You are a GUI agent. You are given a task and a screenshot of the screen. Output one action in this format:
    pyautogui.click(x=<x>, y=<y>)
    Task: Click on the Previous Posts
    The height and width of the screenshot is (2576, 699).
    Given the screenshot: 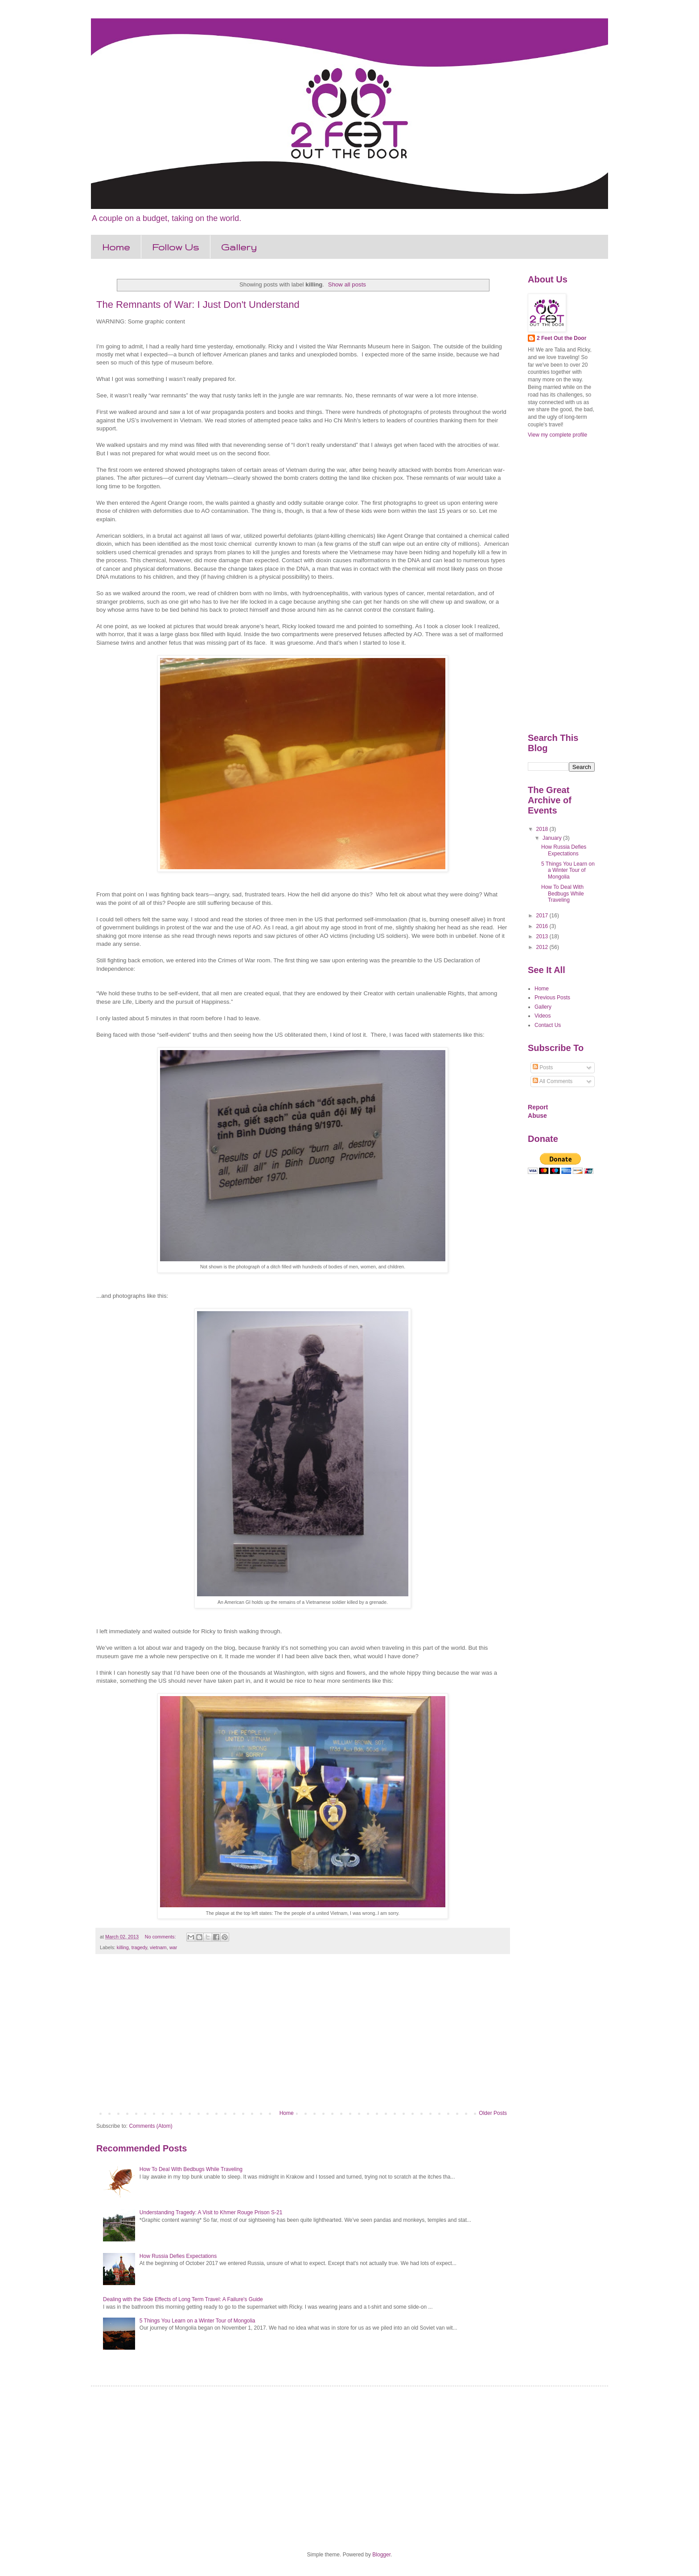 What is the action you would take?
    pyautogui.click(x=552, y=997)
    